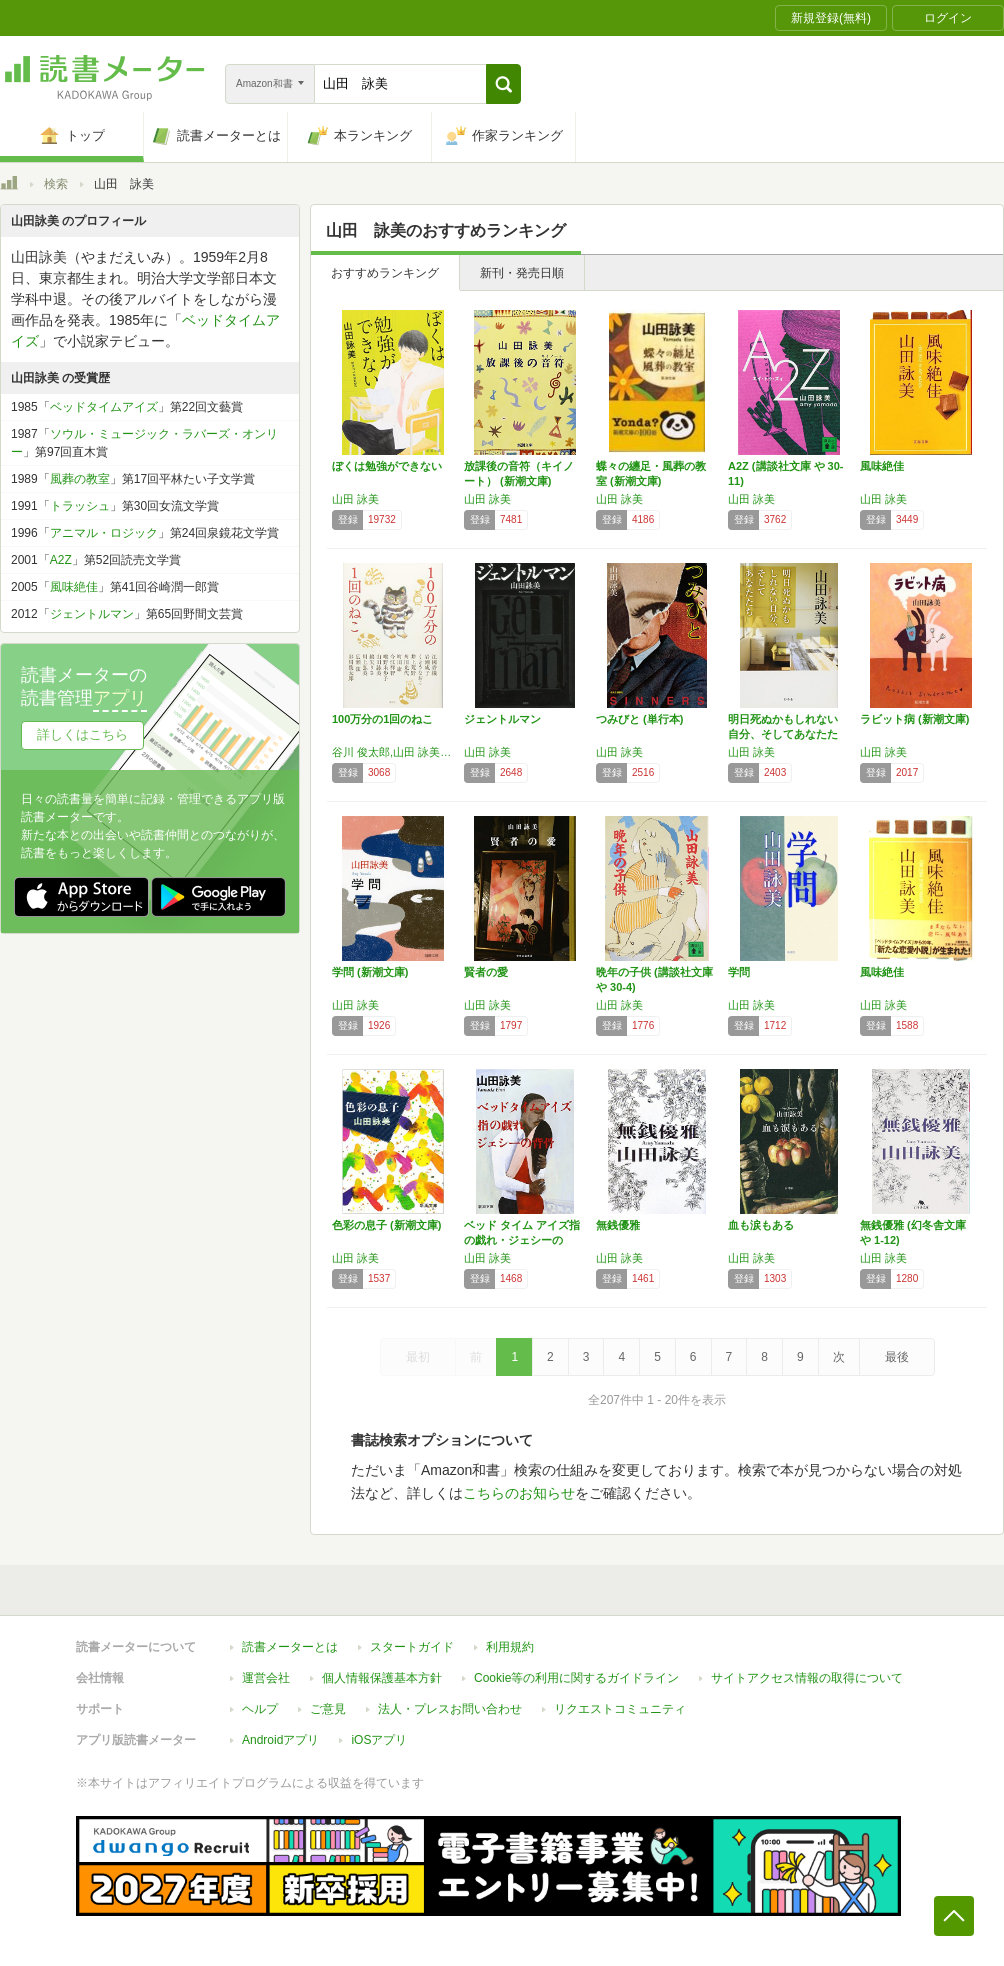 This screenshot has width=1004, height=1966. What do you see at coordinates (486, 972) in the screenshot?
I see `賢者の愛` at bounding box center [486, 972].